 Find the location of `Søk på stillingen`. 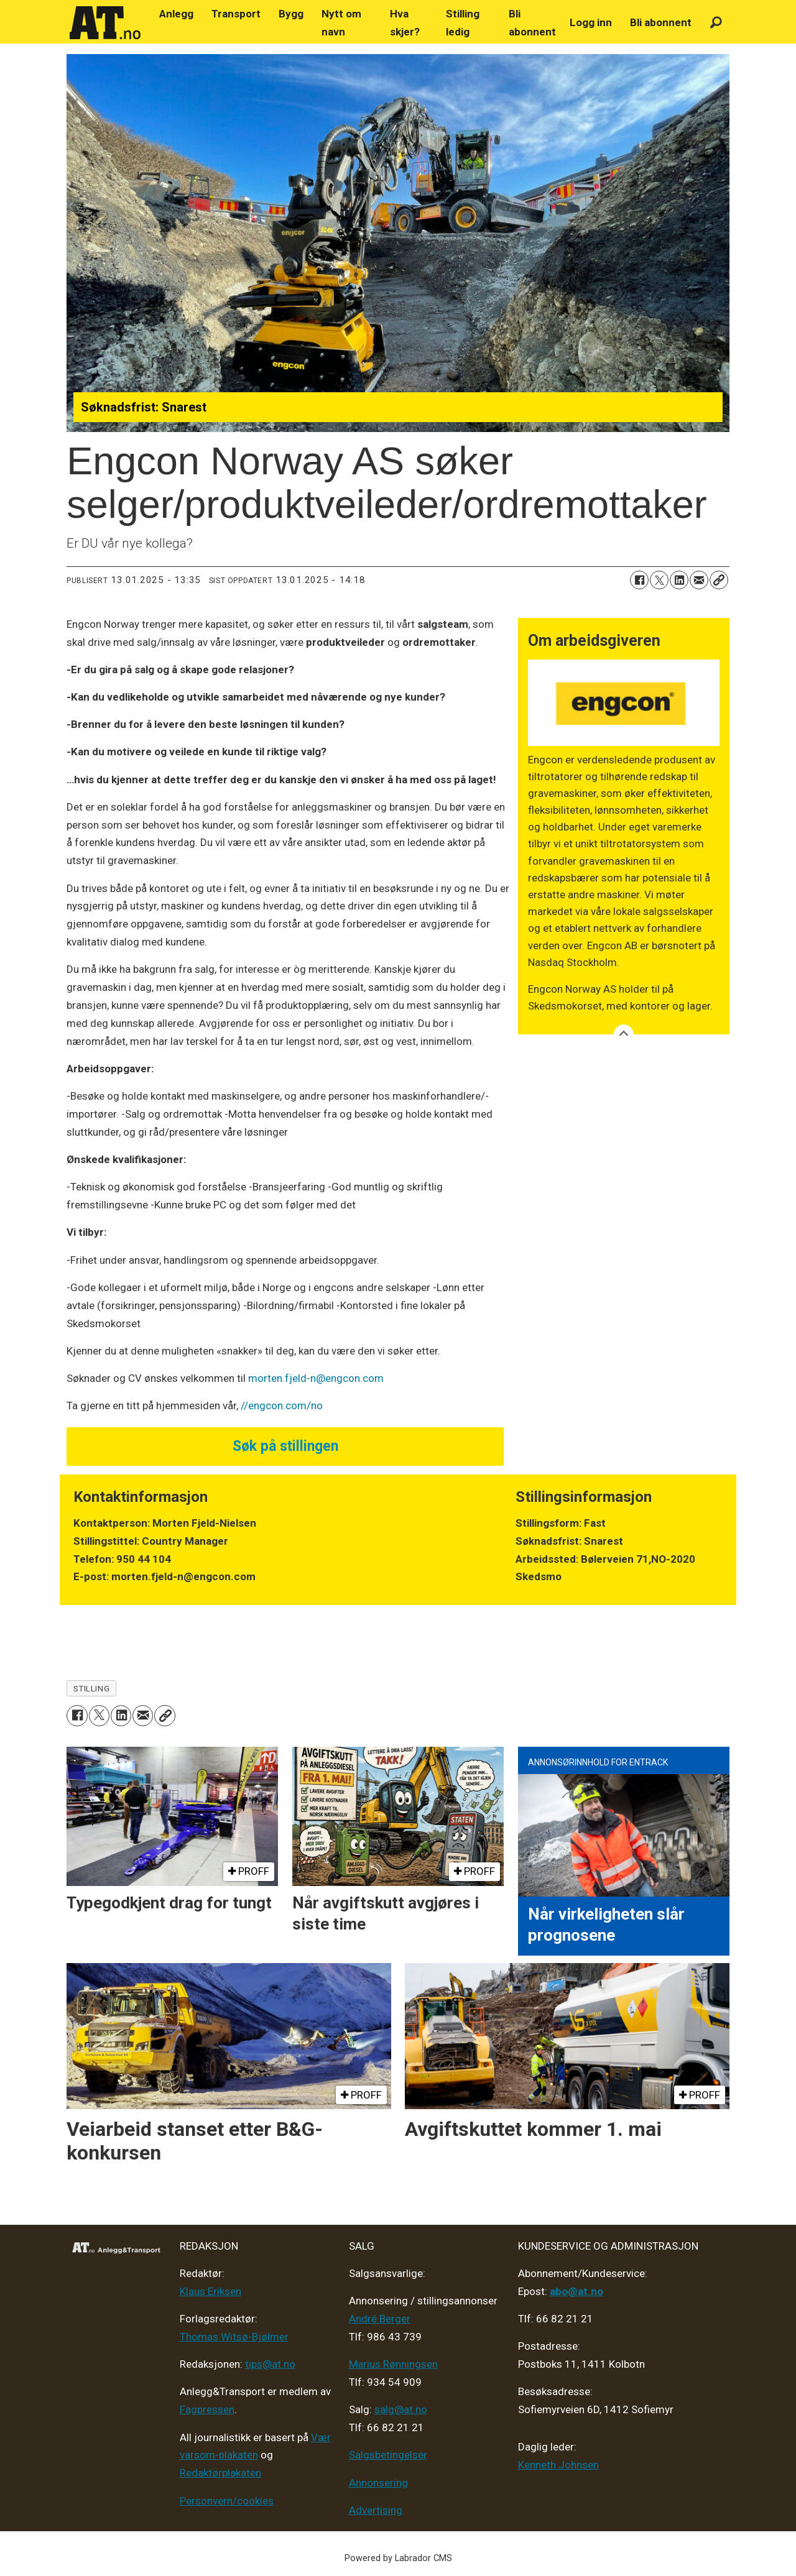

Søk på stillingen is located at coordinates (285, 1446).